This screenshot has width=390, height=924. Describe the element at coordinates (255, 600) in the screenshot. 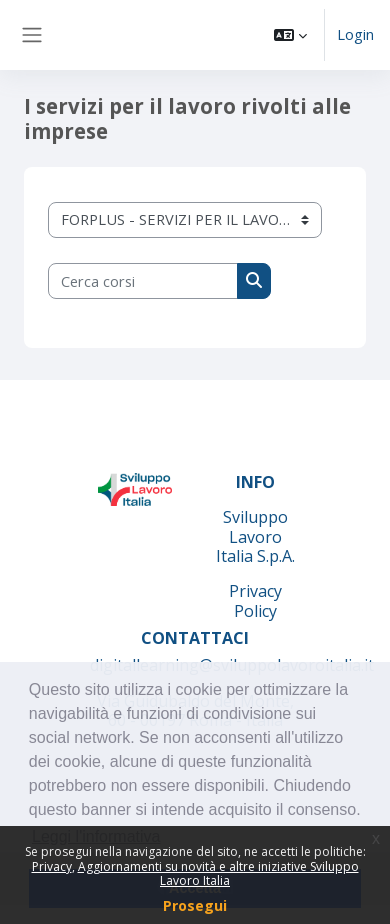

I see `Privacy Policy` at that location.